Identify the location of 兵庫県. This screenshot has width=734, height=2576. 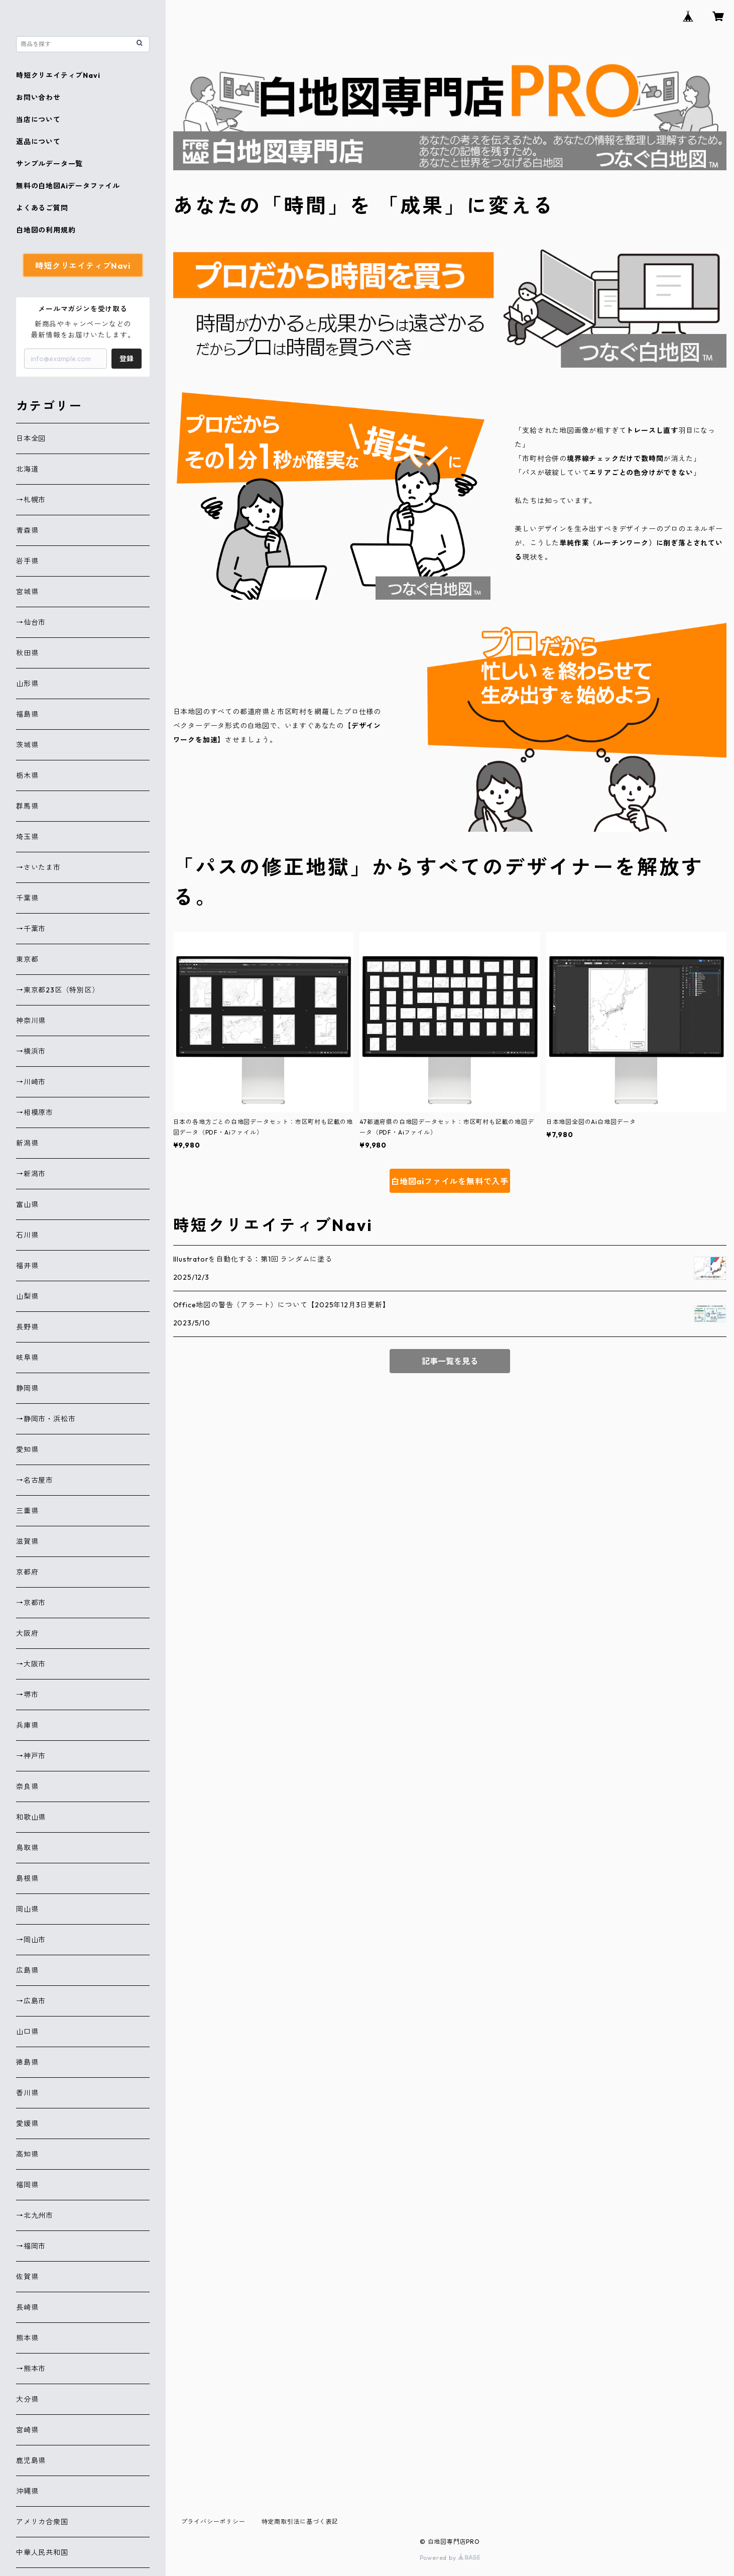
(27, 1725).